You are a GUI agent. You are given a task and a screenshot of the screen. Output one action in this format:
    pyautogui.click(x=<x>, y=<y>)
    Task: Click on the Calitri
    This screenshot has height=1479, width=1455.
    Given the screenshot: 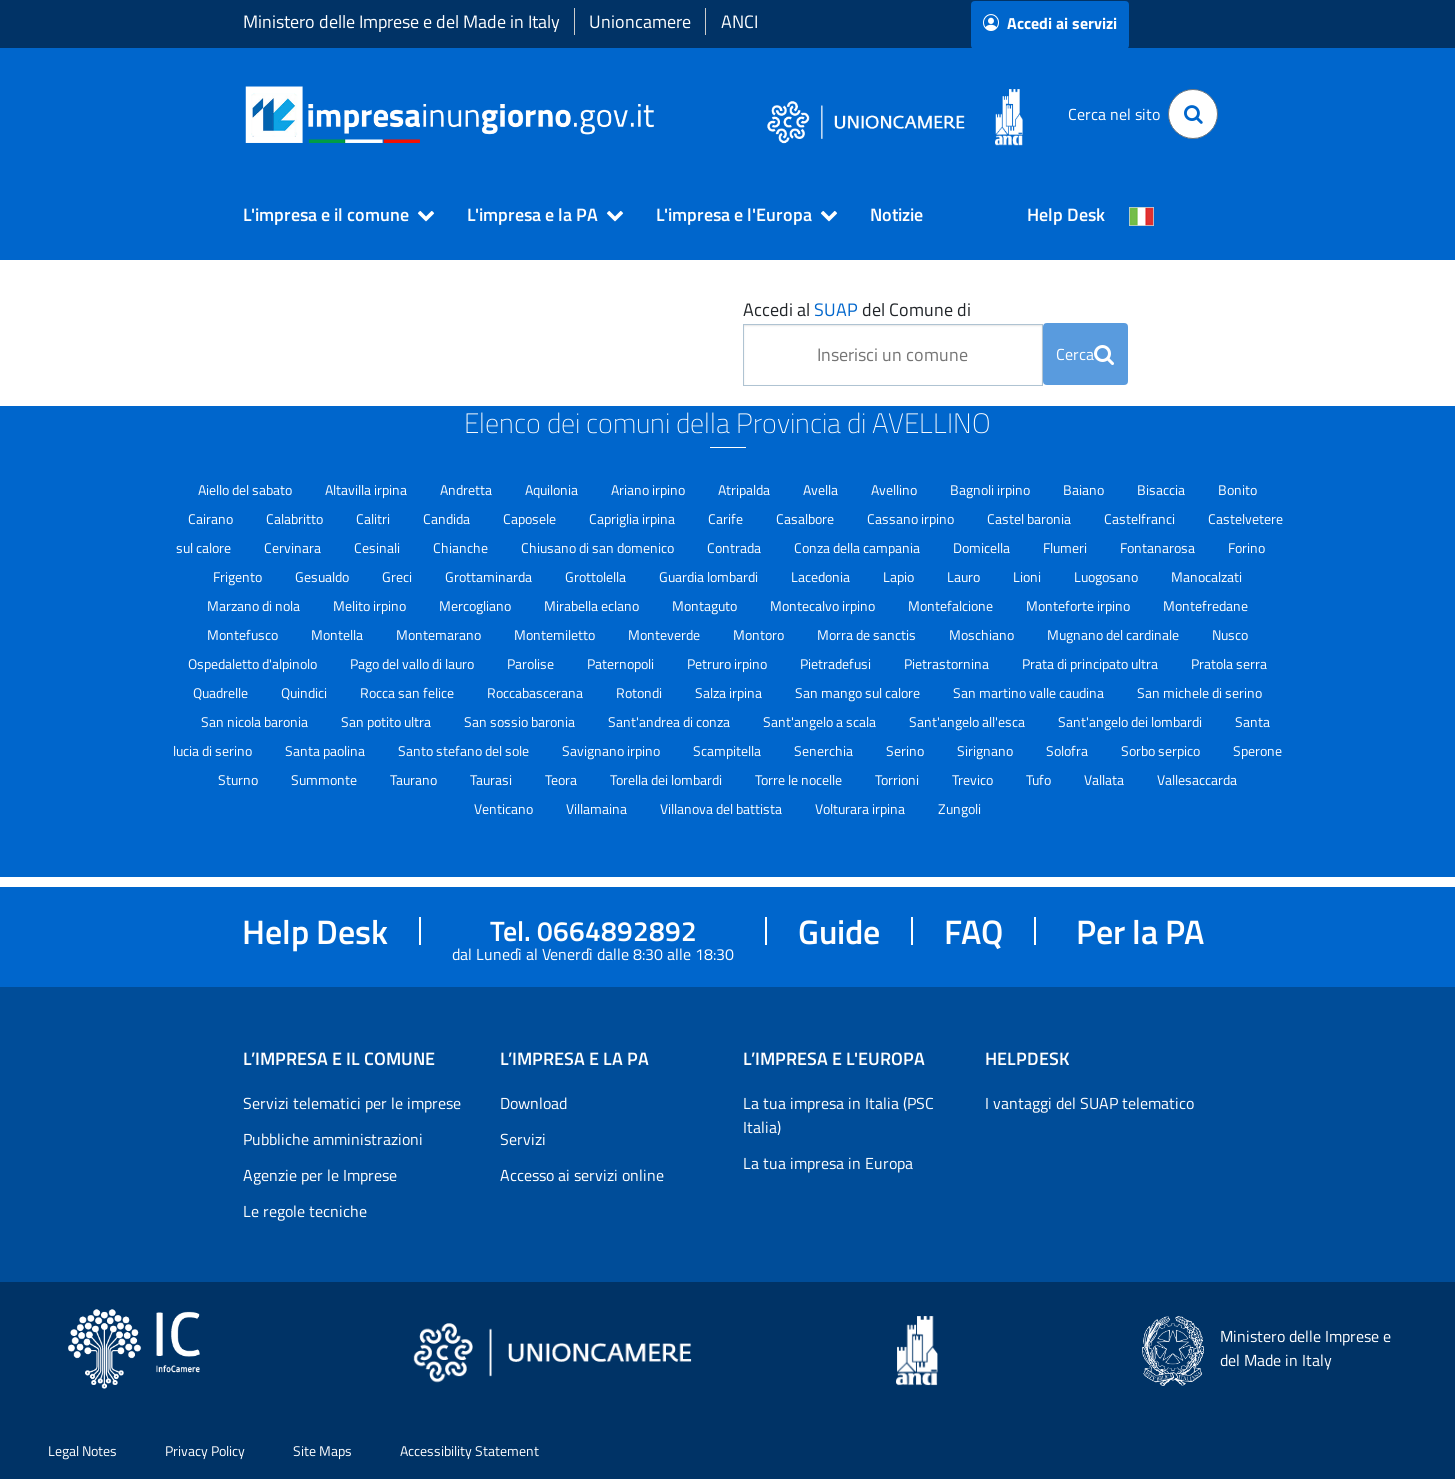 What is the action you would take?
    pyautogui.click(x=374, y=518)
    